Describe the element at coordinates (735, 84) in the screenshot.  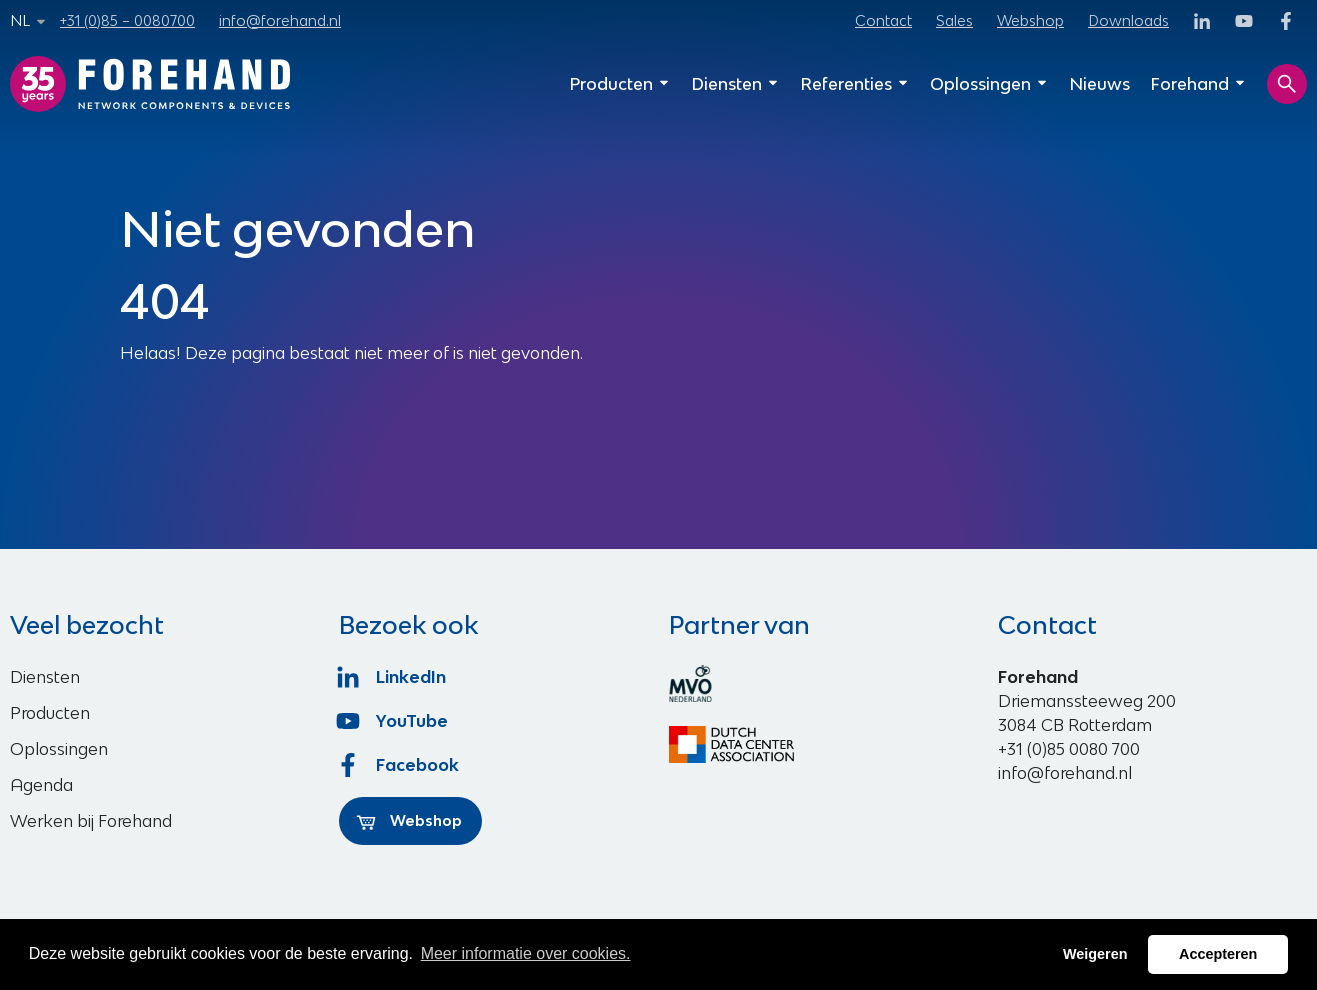
I see `Diensten` at that location.